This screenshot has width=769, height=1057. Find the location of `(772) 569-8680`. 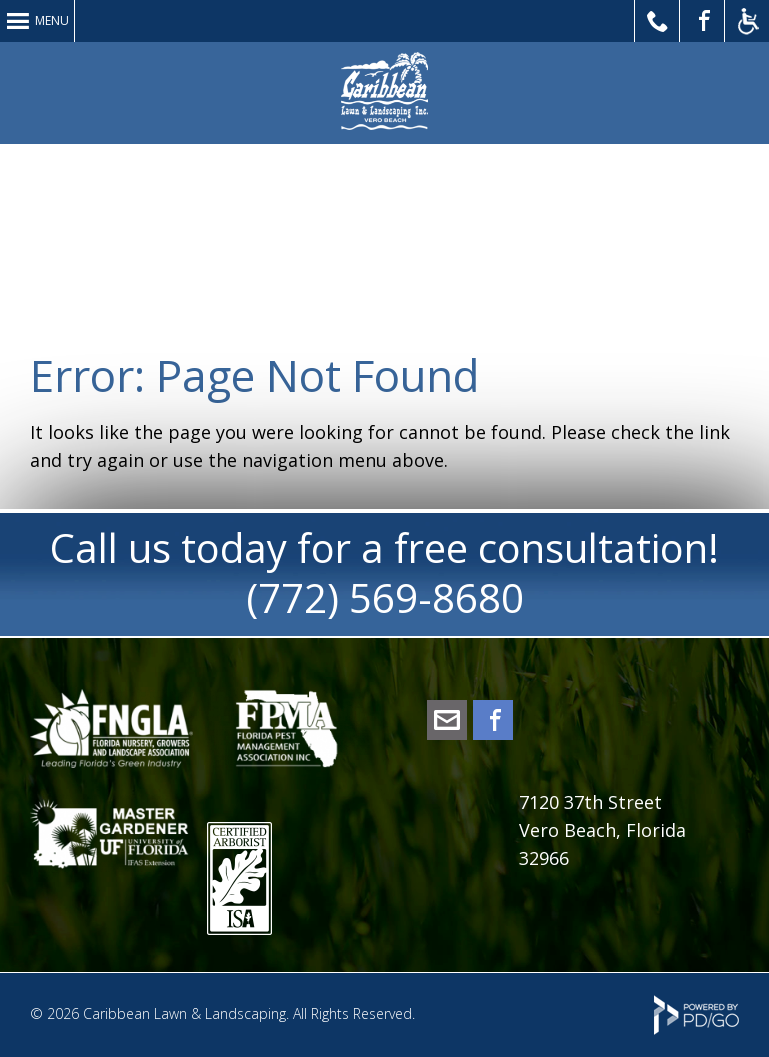

(772) 569-8680 is located at coordinates (385, 597).